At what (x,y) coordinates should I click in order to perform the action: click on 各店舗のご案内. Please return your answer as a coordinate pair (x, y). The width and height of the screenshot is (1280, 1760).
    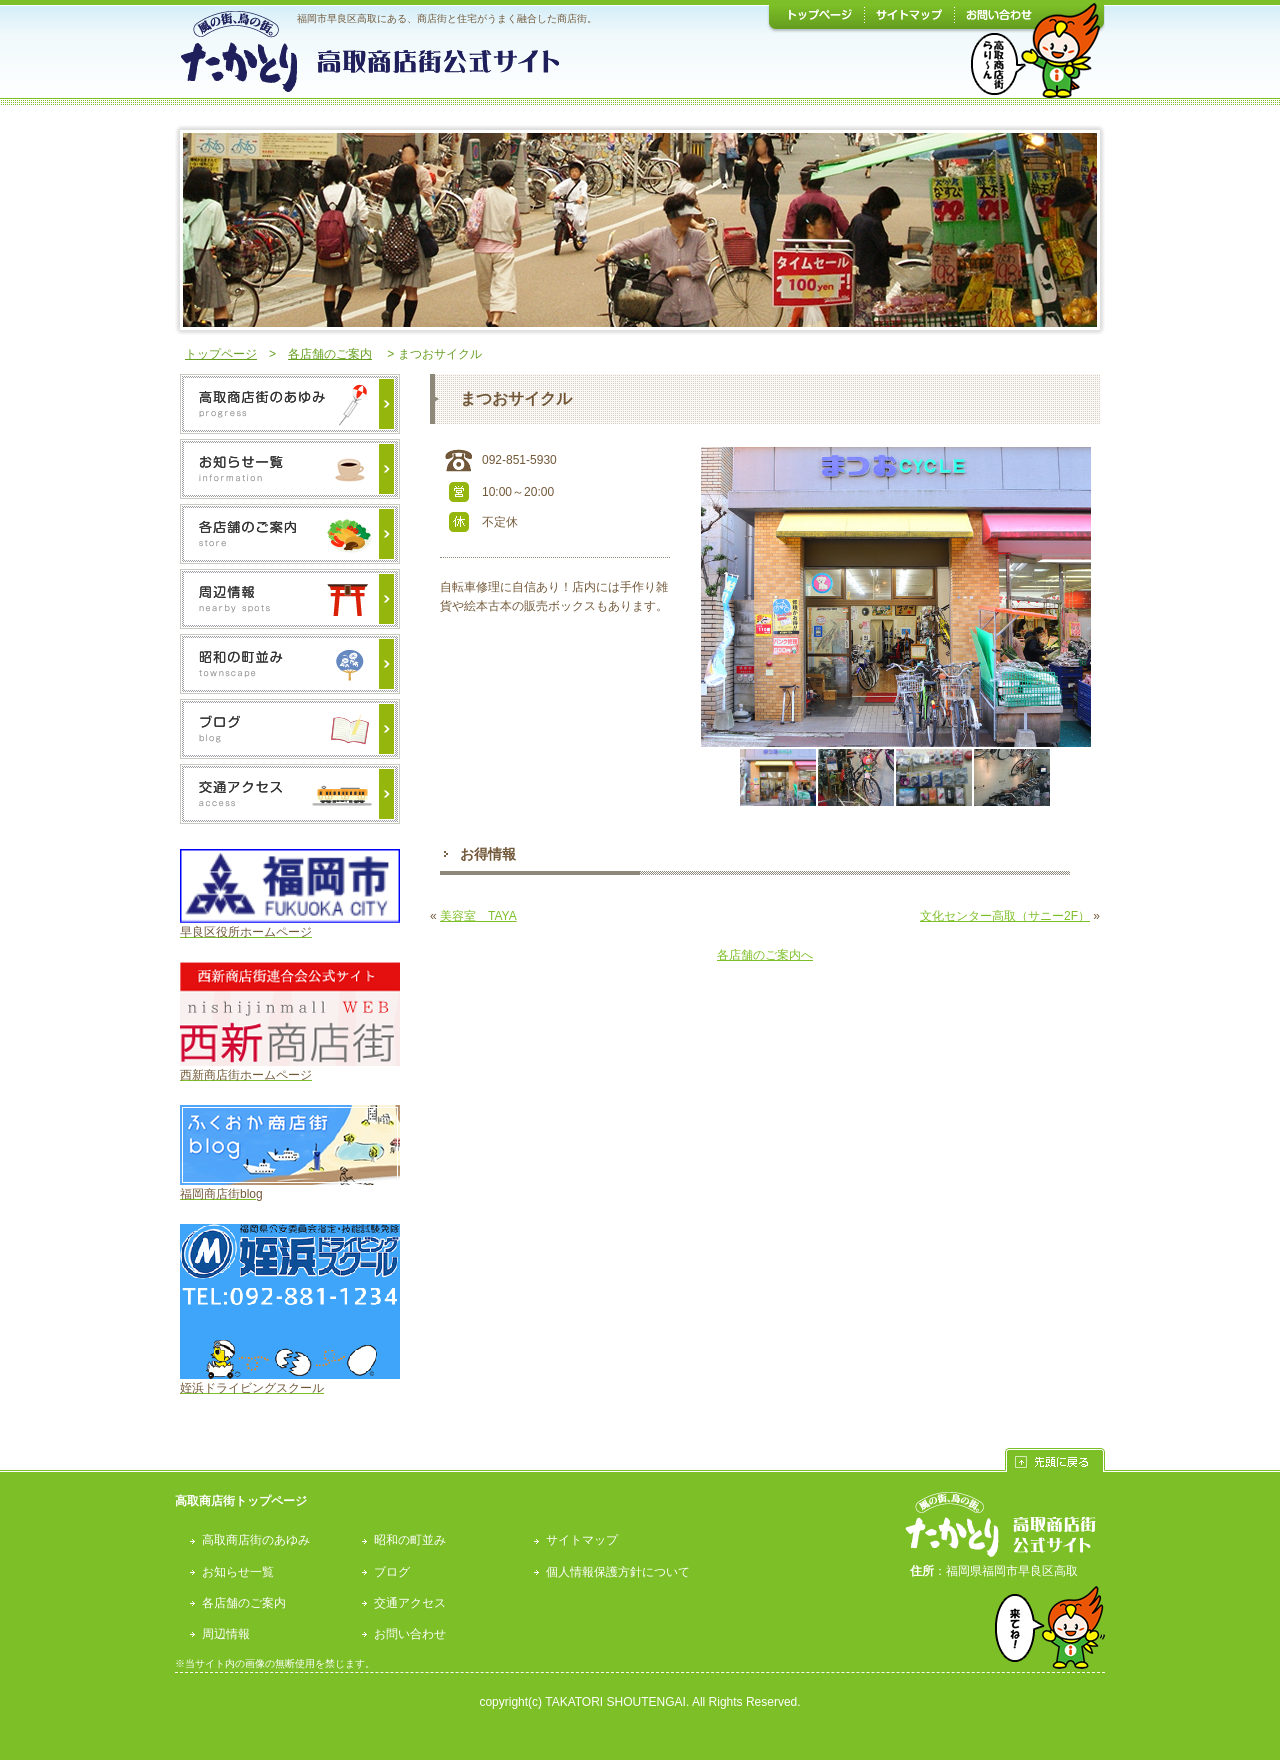
    Looking at the image, I should click on (330, 354).